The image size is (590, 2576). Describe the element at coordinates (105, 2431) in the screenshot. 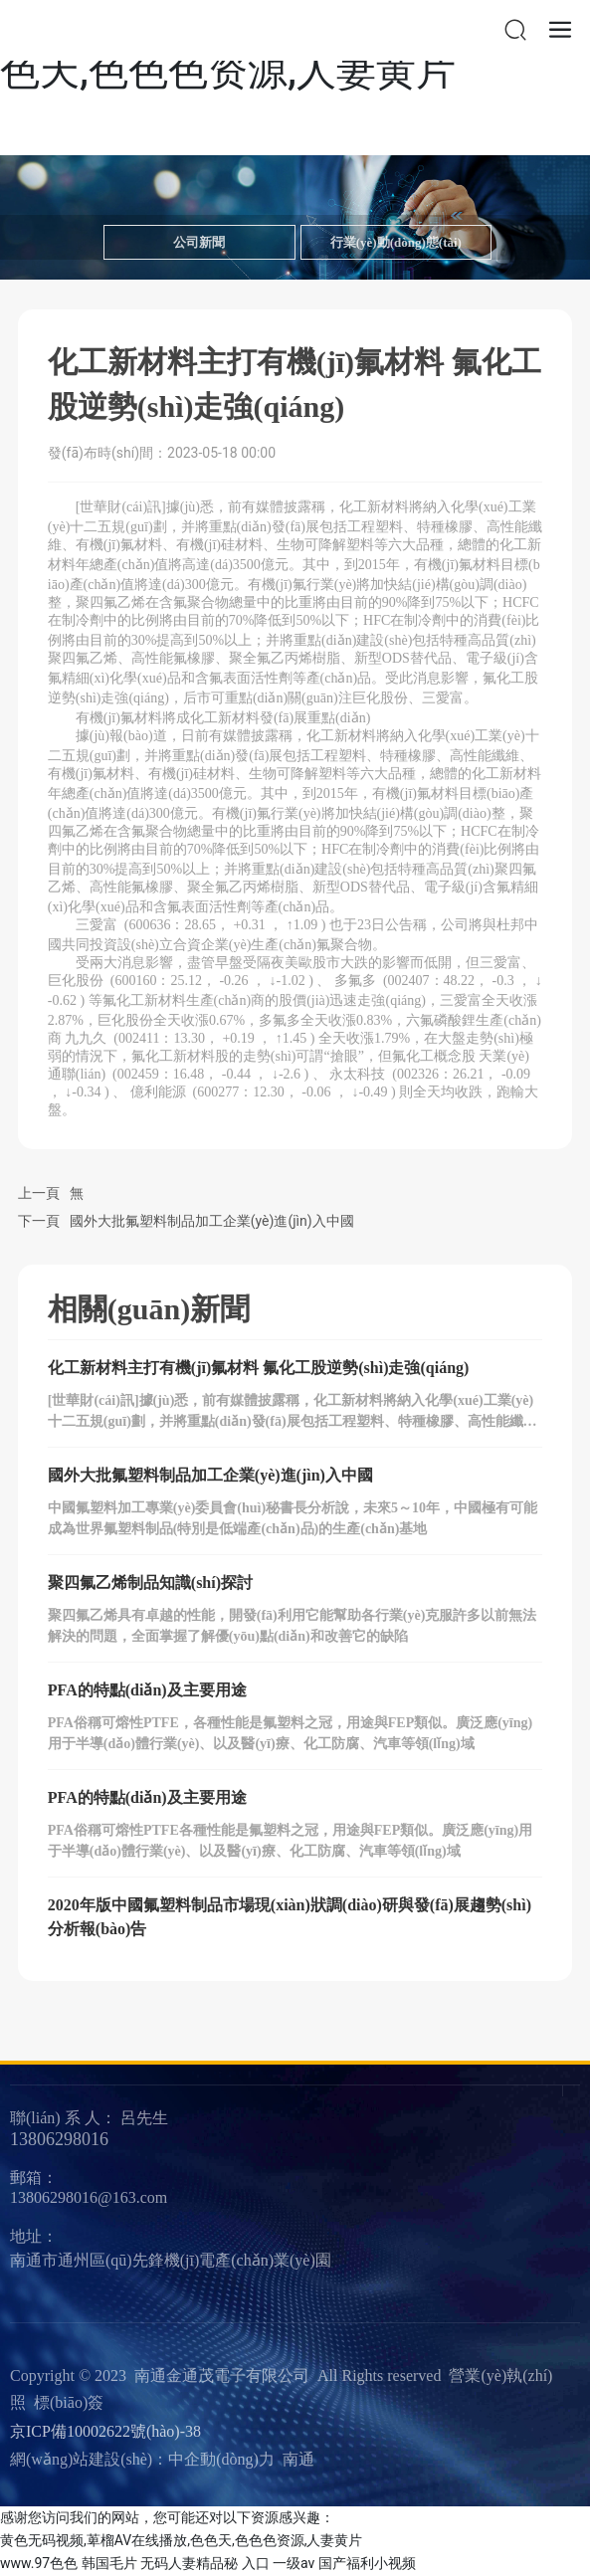

I see `京ICP備10002622號(hào)-38` at that location.